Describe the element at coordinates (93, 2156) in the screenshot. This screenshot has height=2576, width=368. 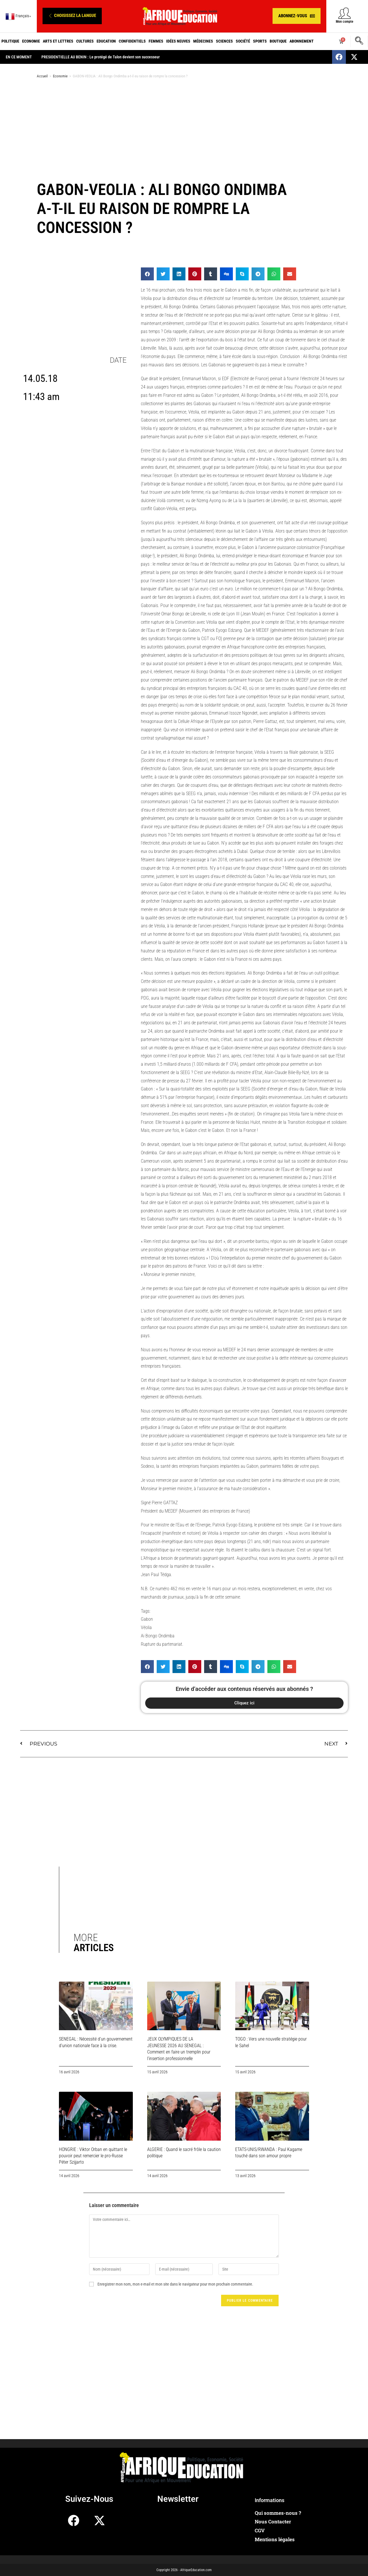
I see `HONGRIE : Viktor Orban en quittant le pouvoir peut remercier le pro-Russe Péter Szijjarto` at that location.